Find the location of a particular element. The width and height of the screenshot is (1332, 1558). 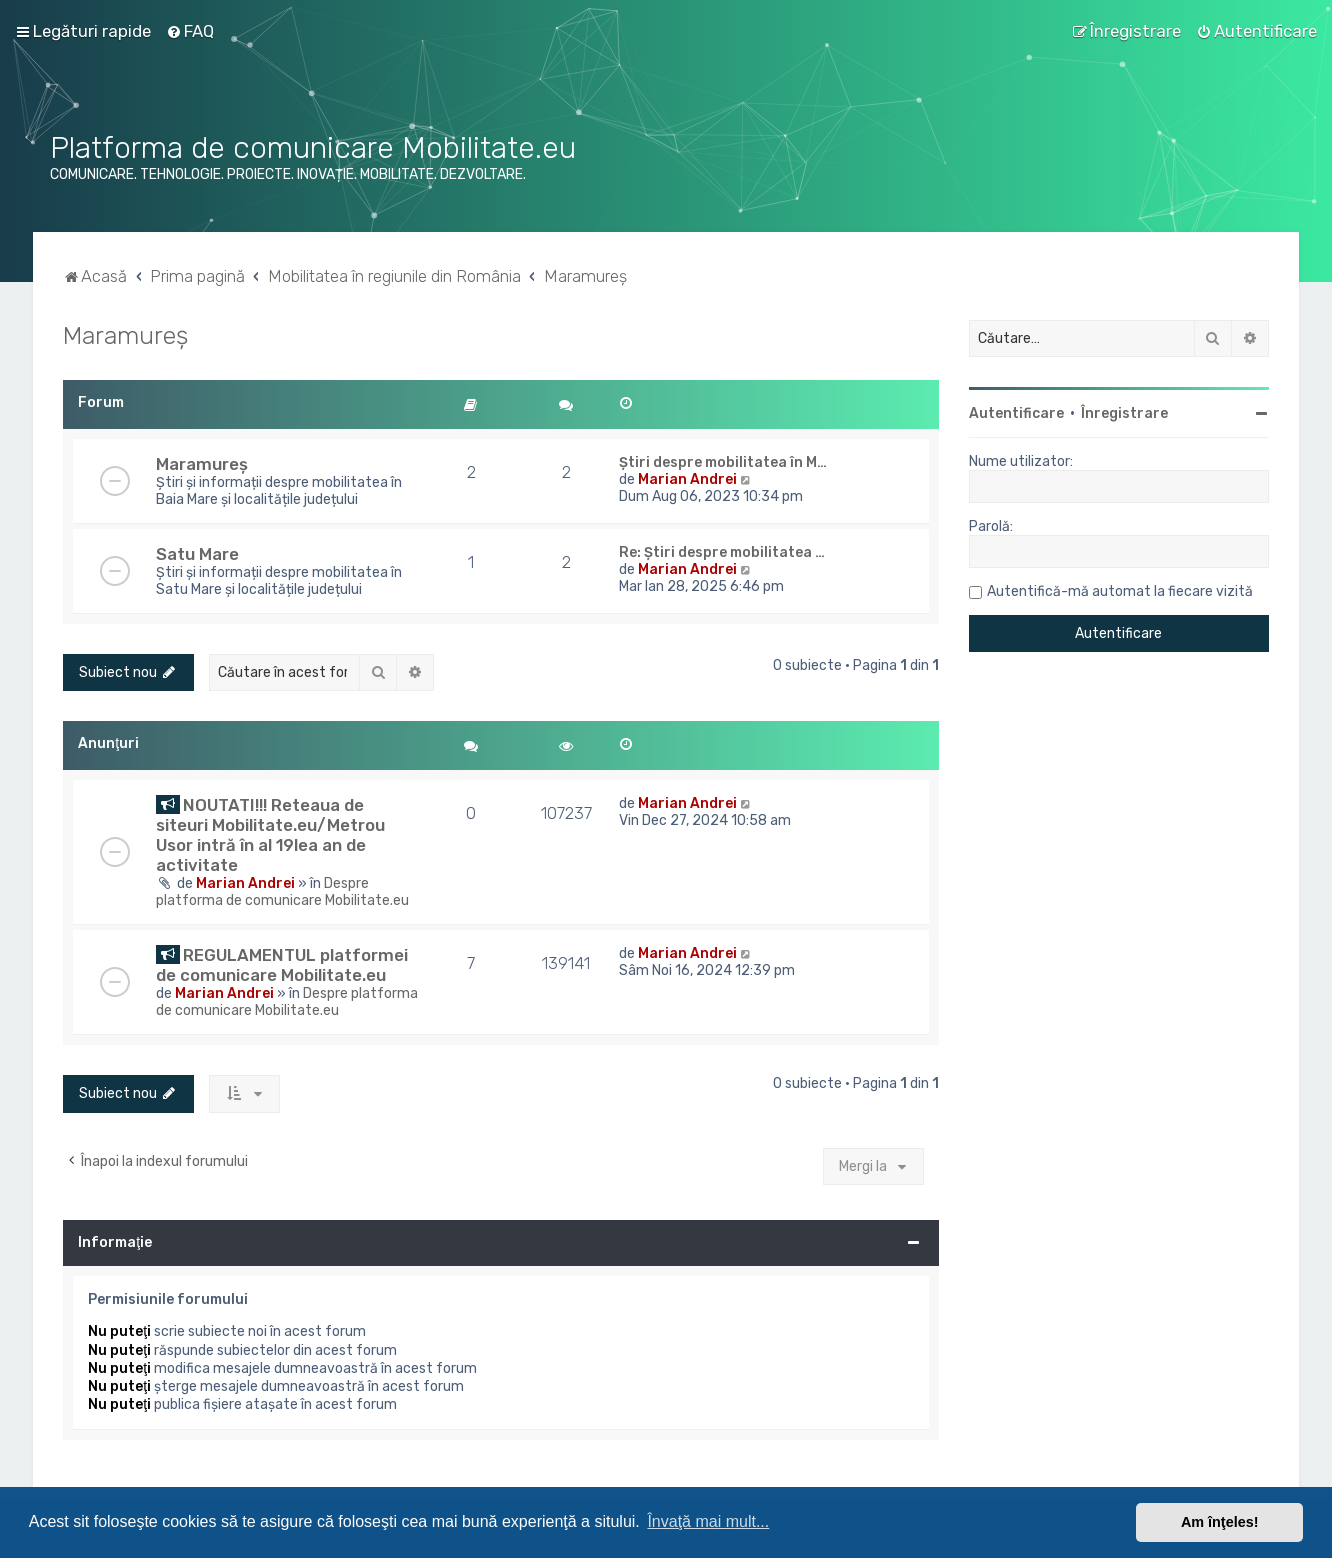

Înregistrare is located at coordinates (1124, 413).